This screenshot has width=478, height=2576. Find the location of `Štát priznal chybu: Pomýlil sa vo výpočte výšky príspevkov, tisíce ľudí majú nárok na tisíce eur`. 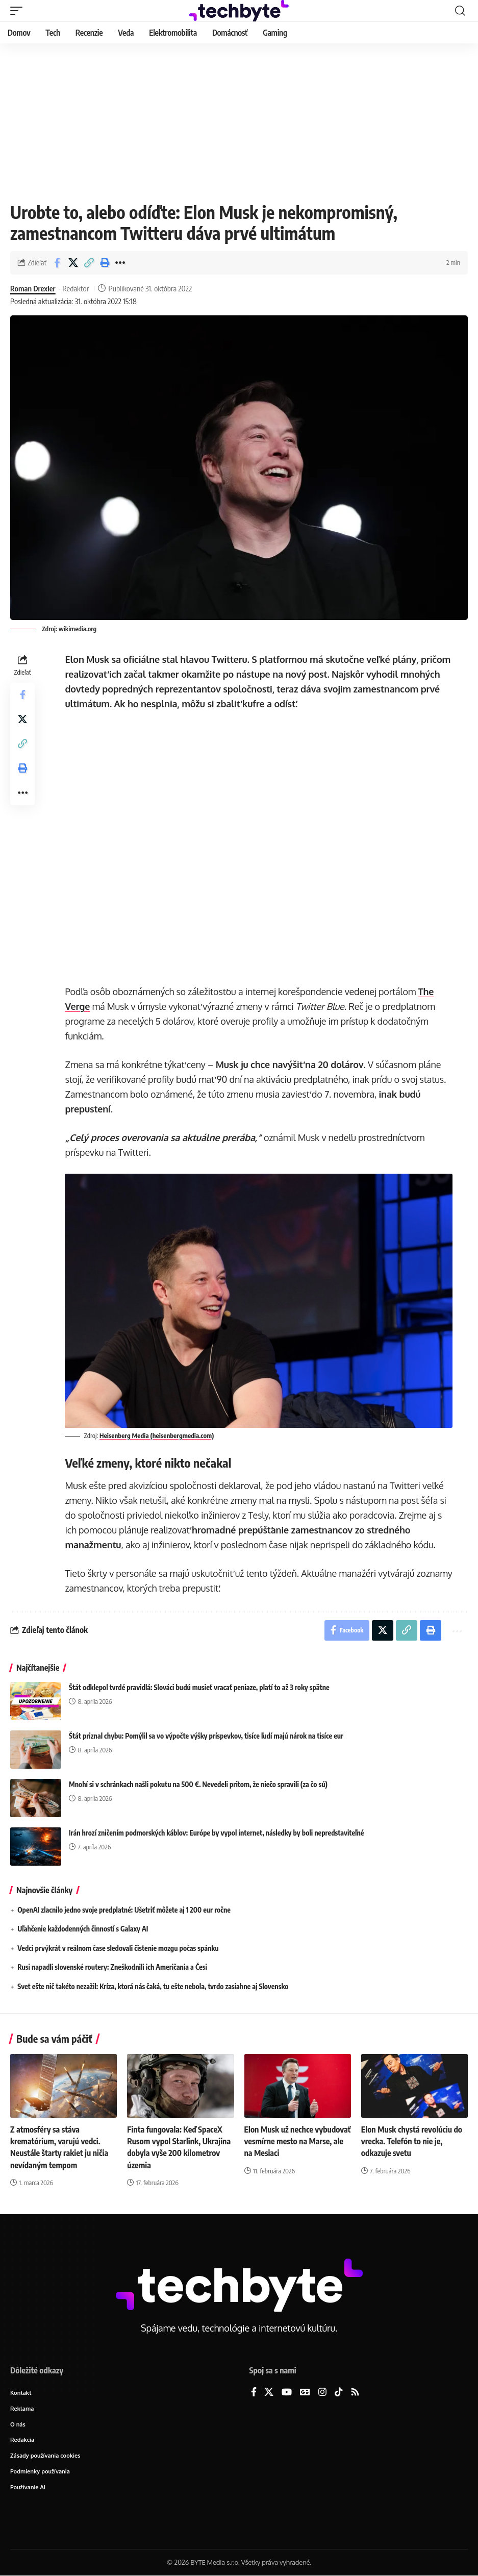

Štát priznal chybu: Pomýlil sa vo výpočte výšky príspevkov, tisíce ľudí majú nárok na tisíce eur is located at coordinates (206, 1735).